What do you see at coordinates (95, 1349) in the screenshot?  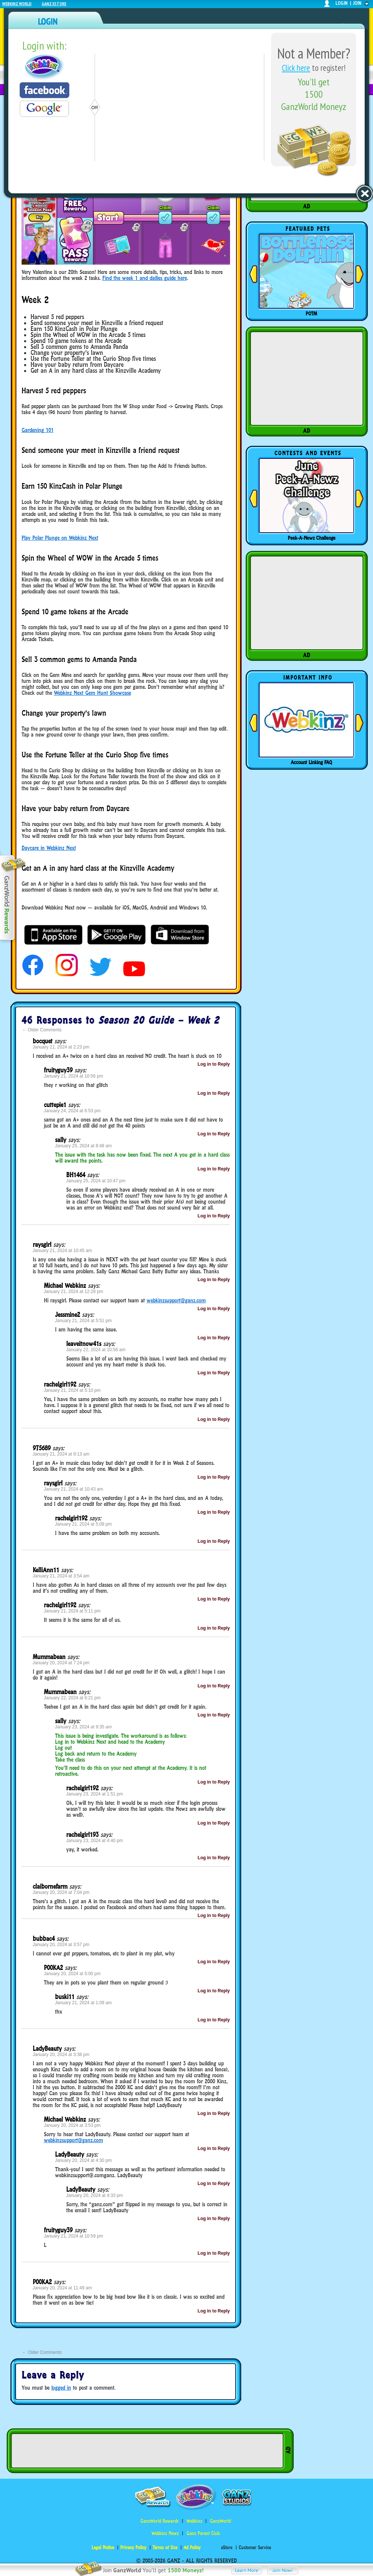 I see `January 22, 2024 at 10:56 am` at bounding box center [95, 1349].